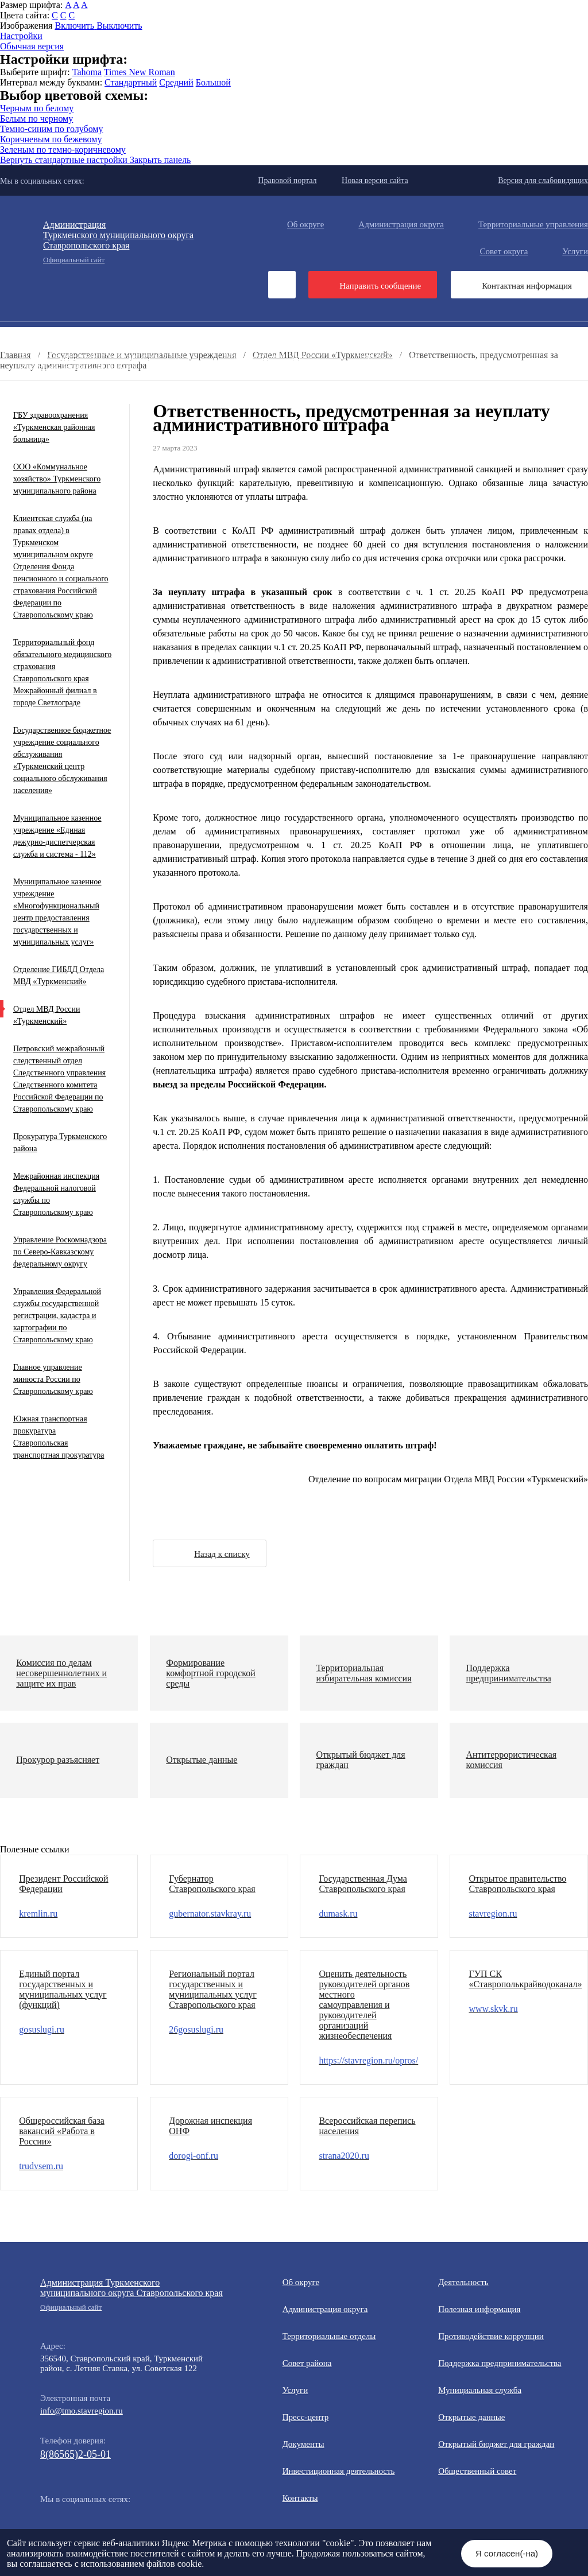 The image size is (588, 2576). Describe the element at coordinates (32, 46) in the screenshot. I see `Обычная версия` at that location.